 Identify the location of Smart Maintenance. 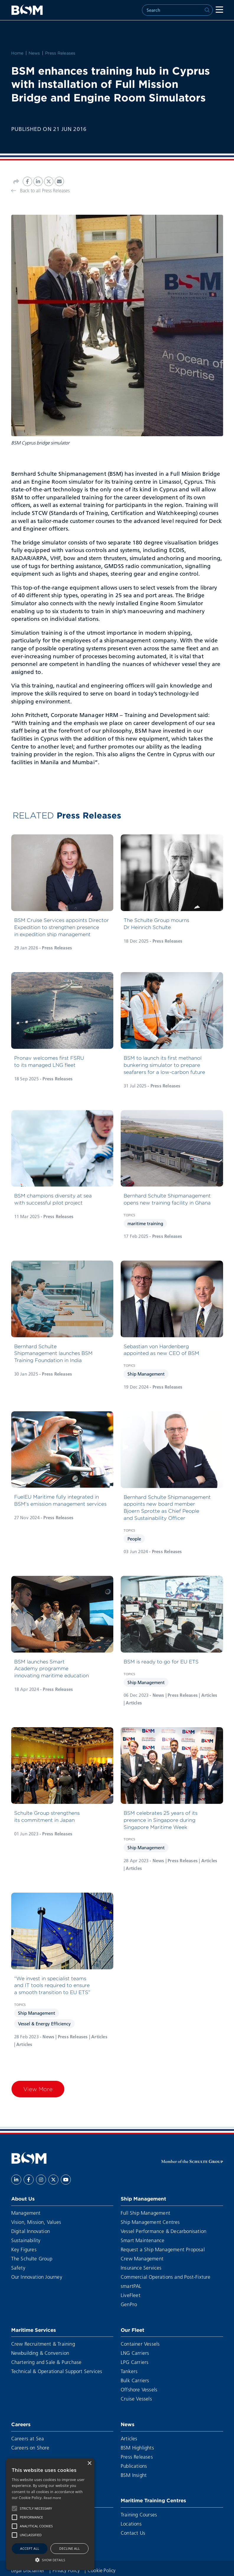
(142, 2240).